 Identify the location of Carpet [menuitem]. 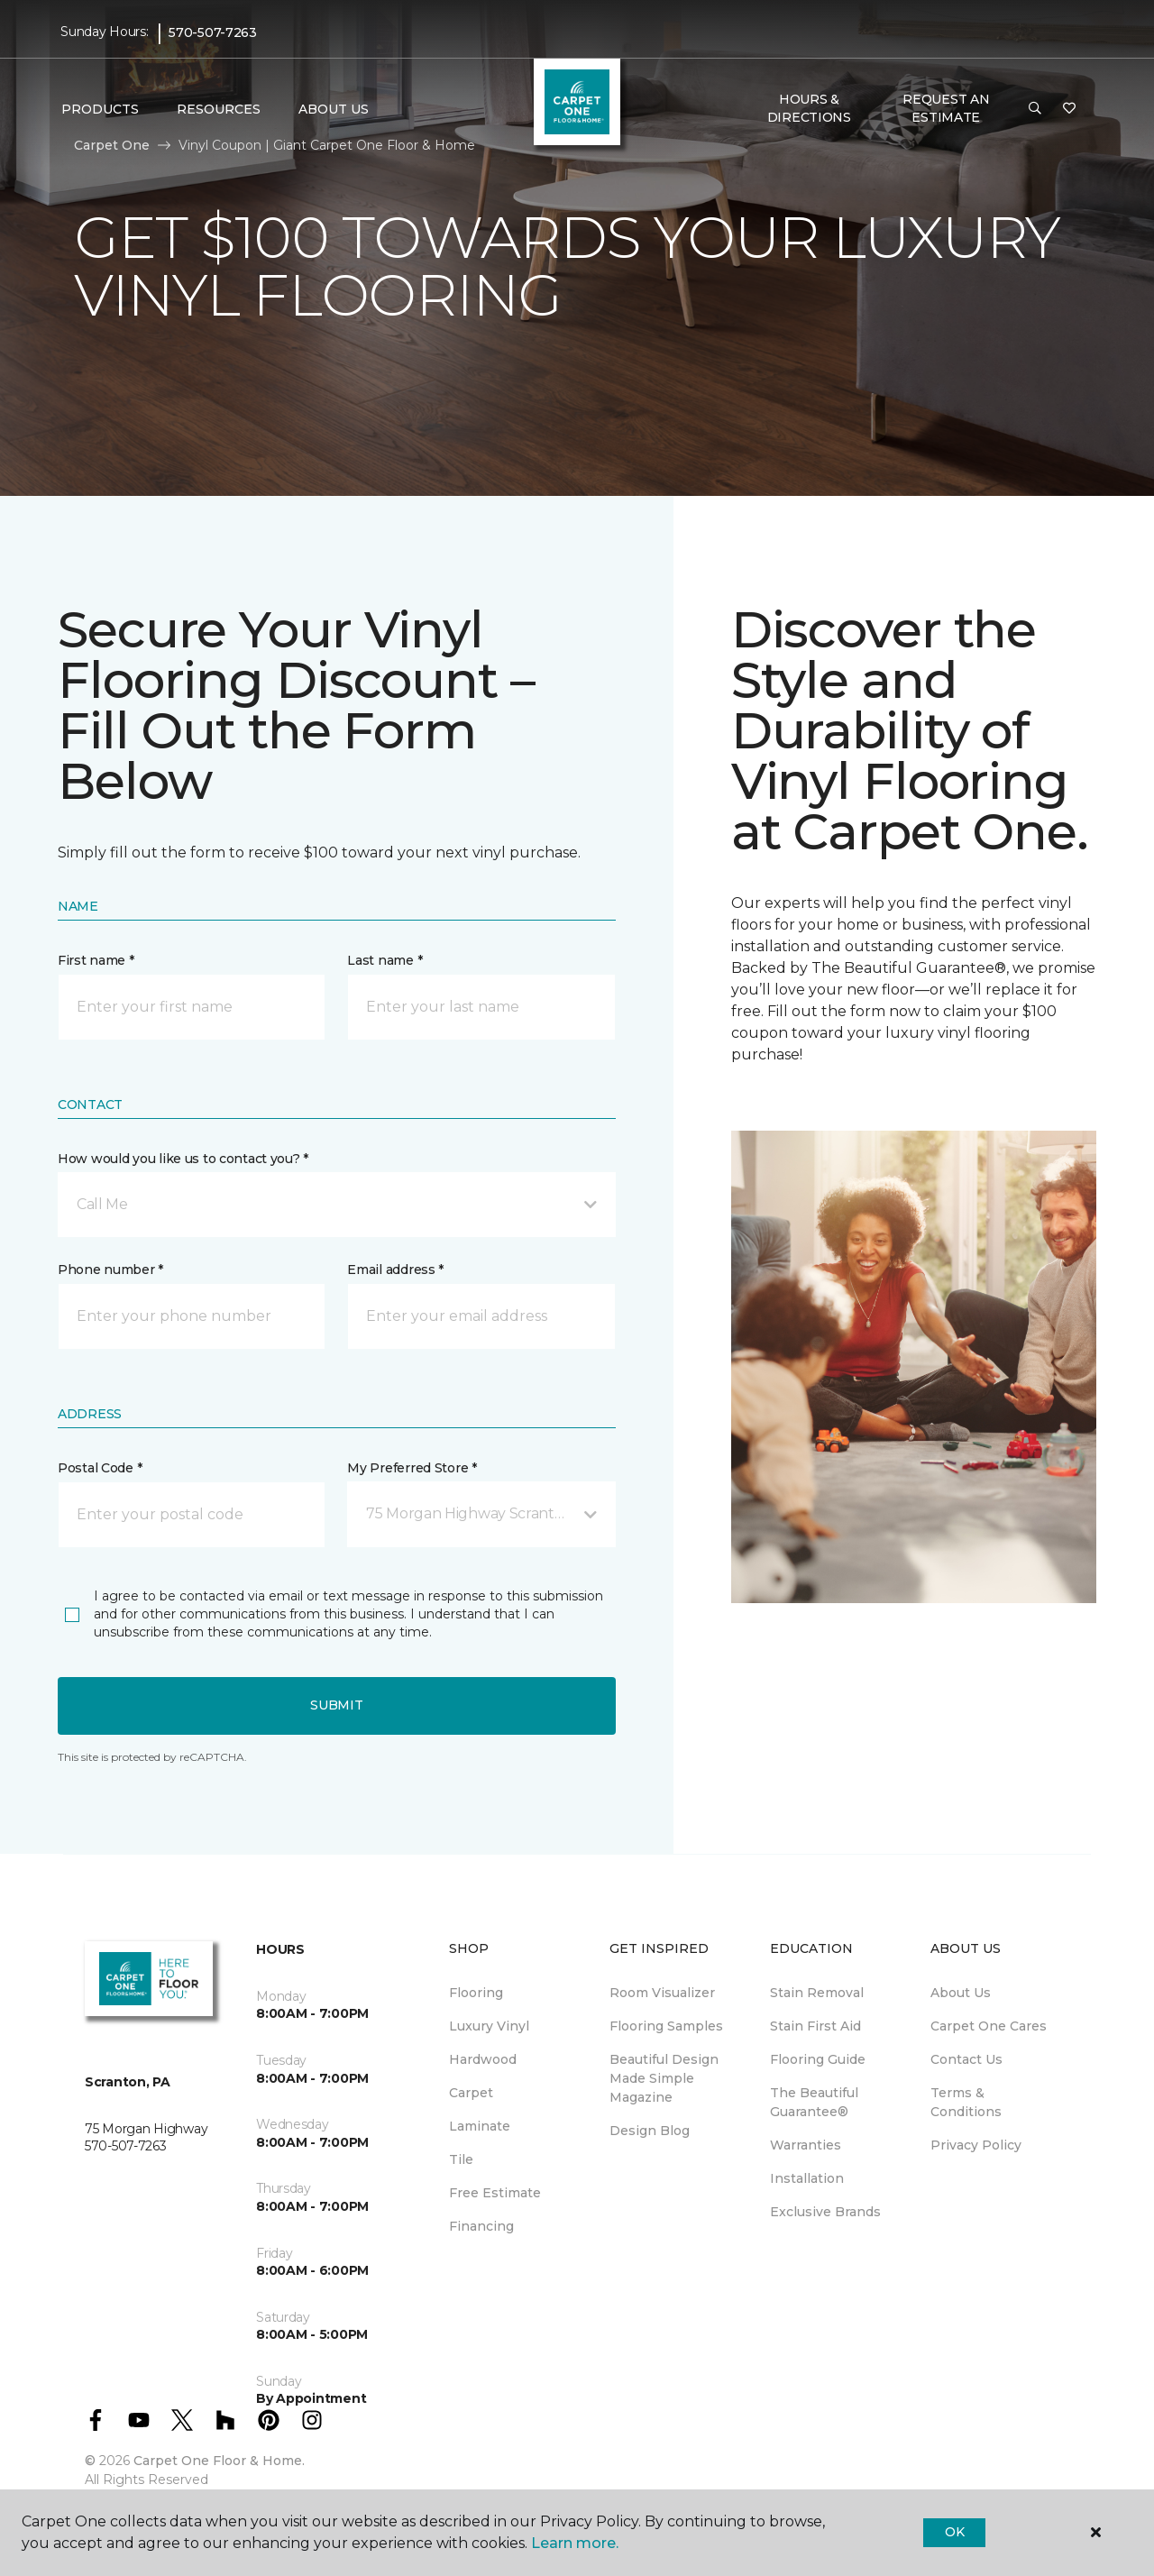
(471, 2093).